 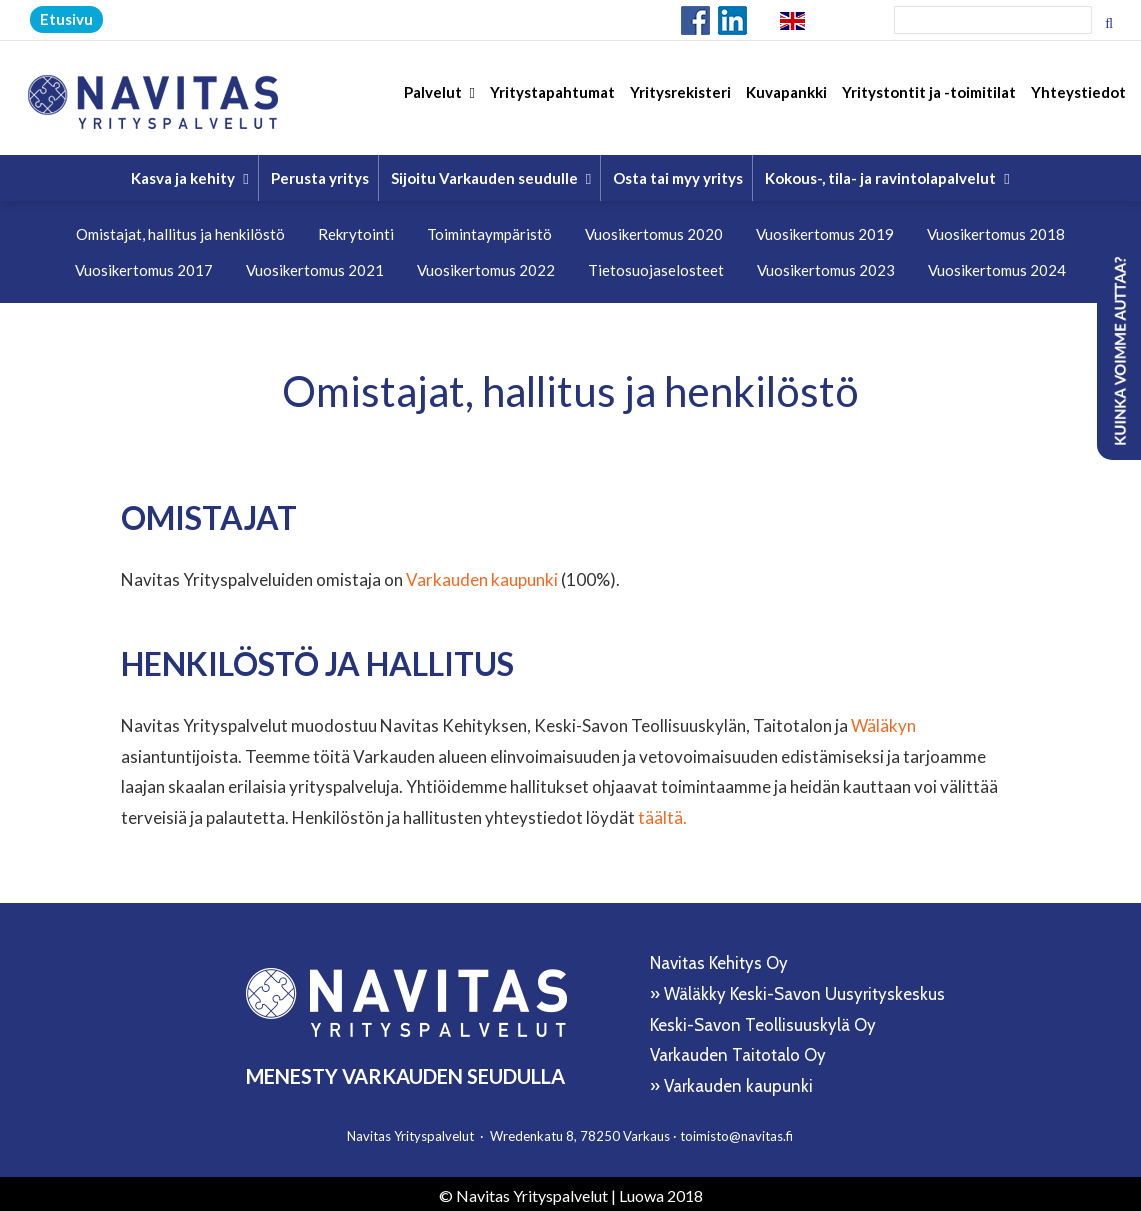 I want to click on Osta tai myy yritys, so click(x=678, y=174).